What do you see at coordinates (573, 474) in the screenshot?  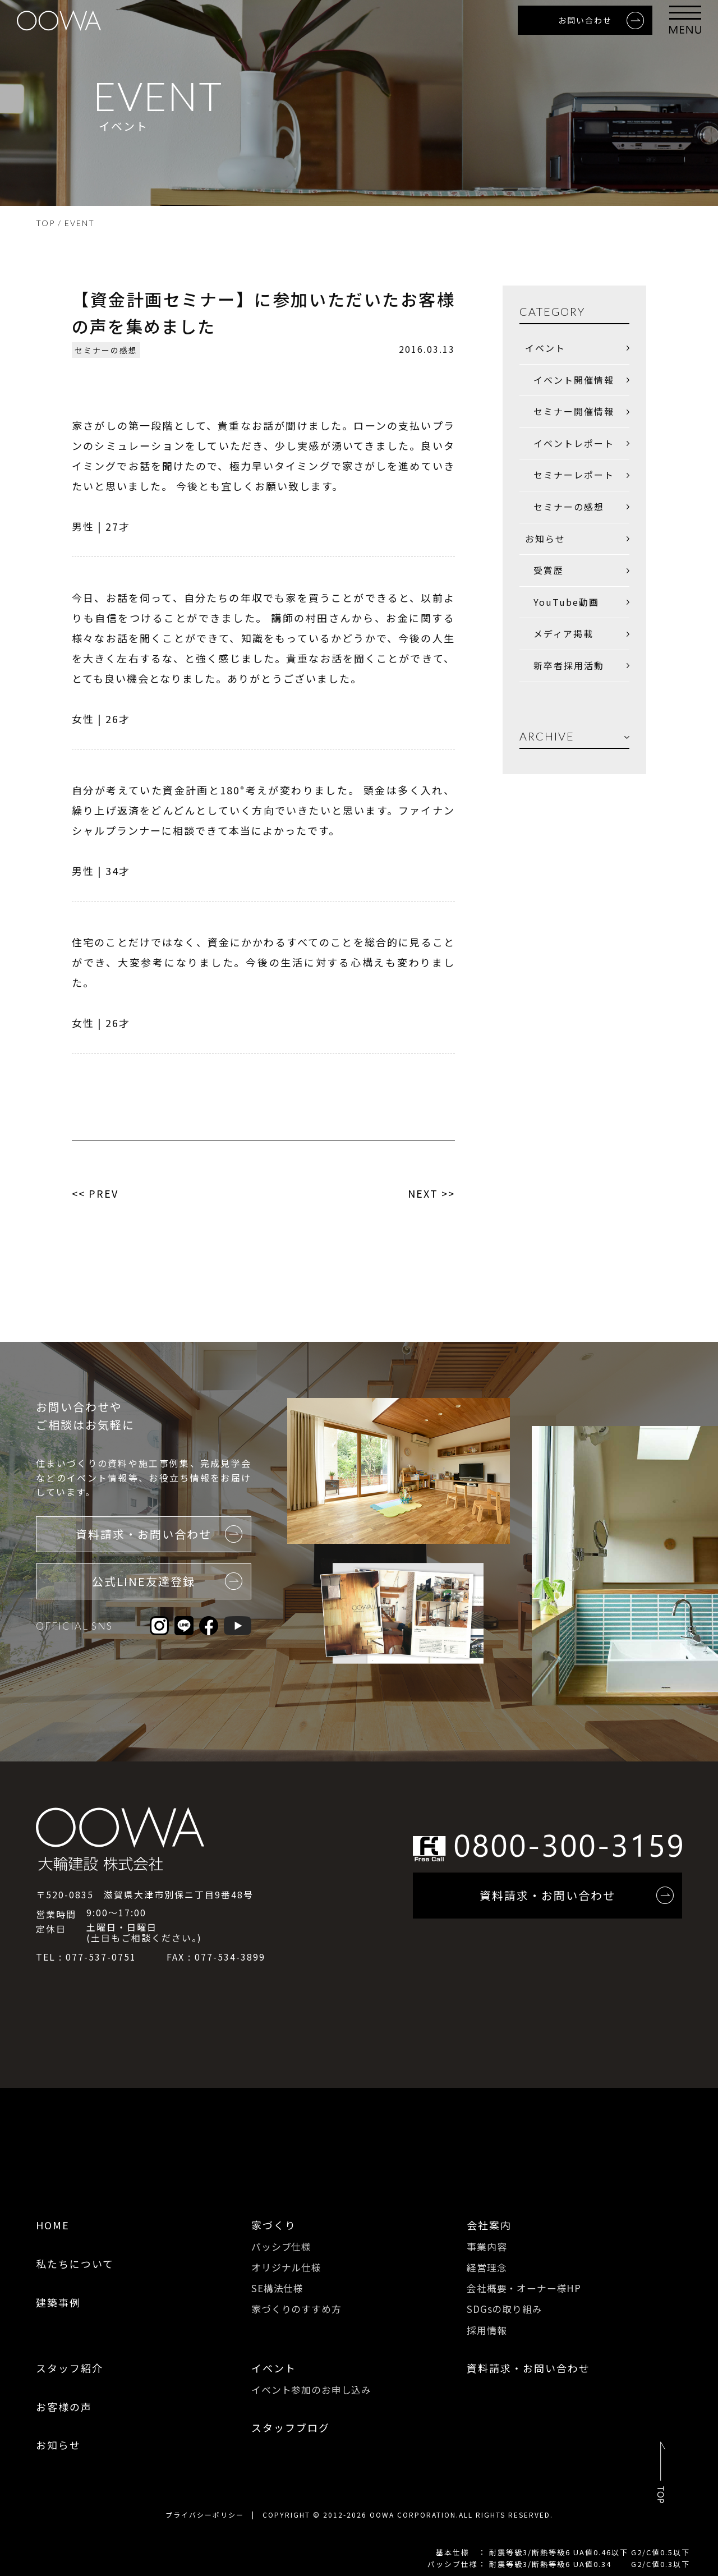 I see `セミナーレポート` at bounding box center [573, 474].